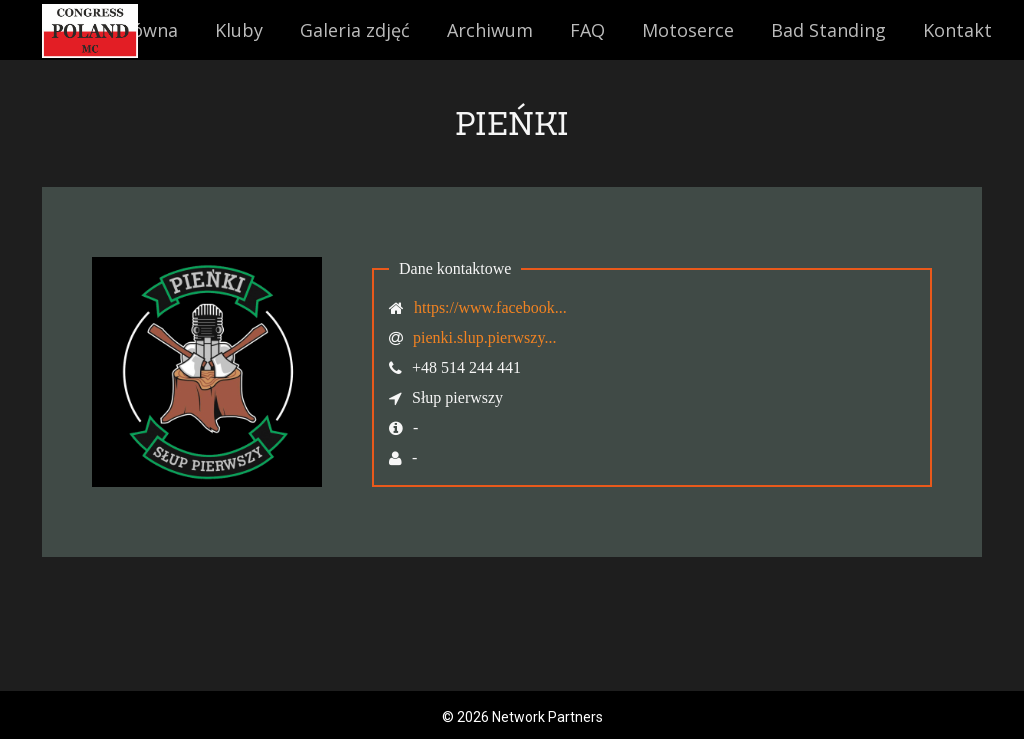  Describe the element at coordinates (828, 30) in the screenshot. I see `Bad Standing` at that location.